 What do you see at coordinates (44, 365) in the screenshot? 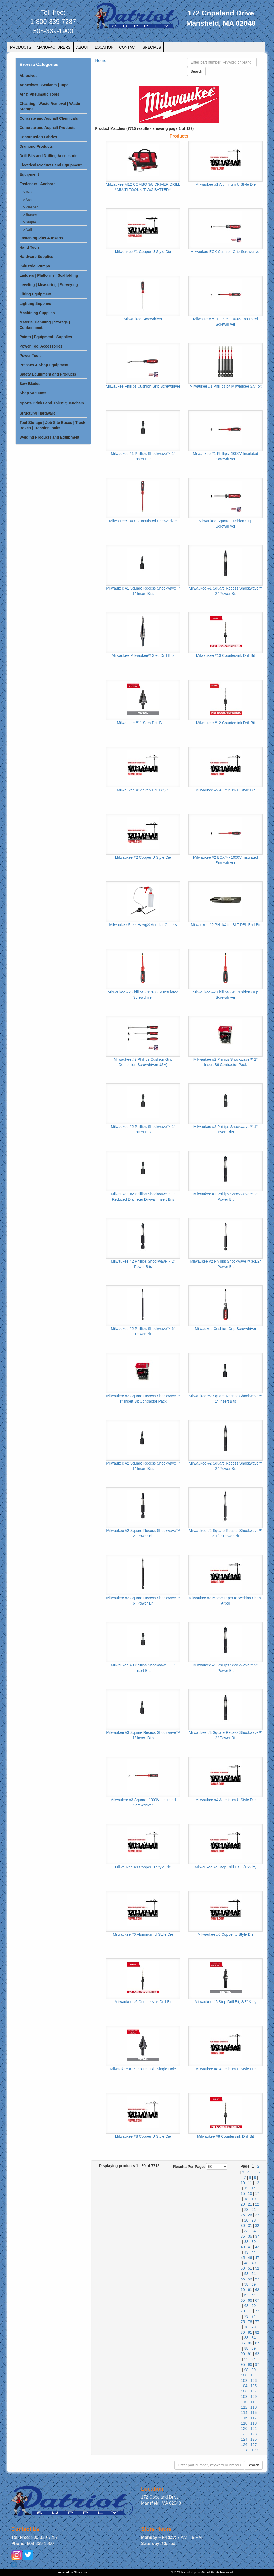
I see `Presses & Shop Equipment` at bounding box center [44, 365].